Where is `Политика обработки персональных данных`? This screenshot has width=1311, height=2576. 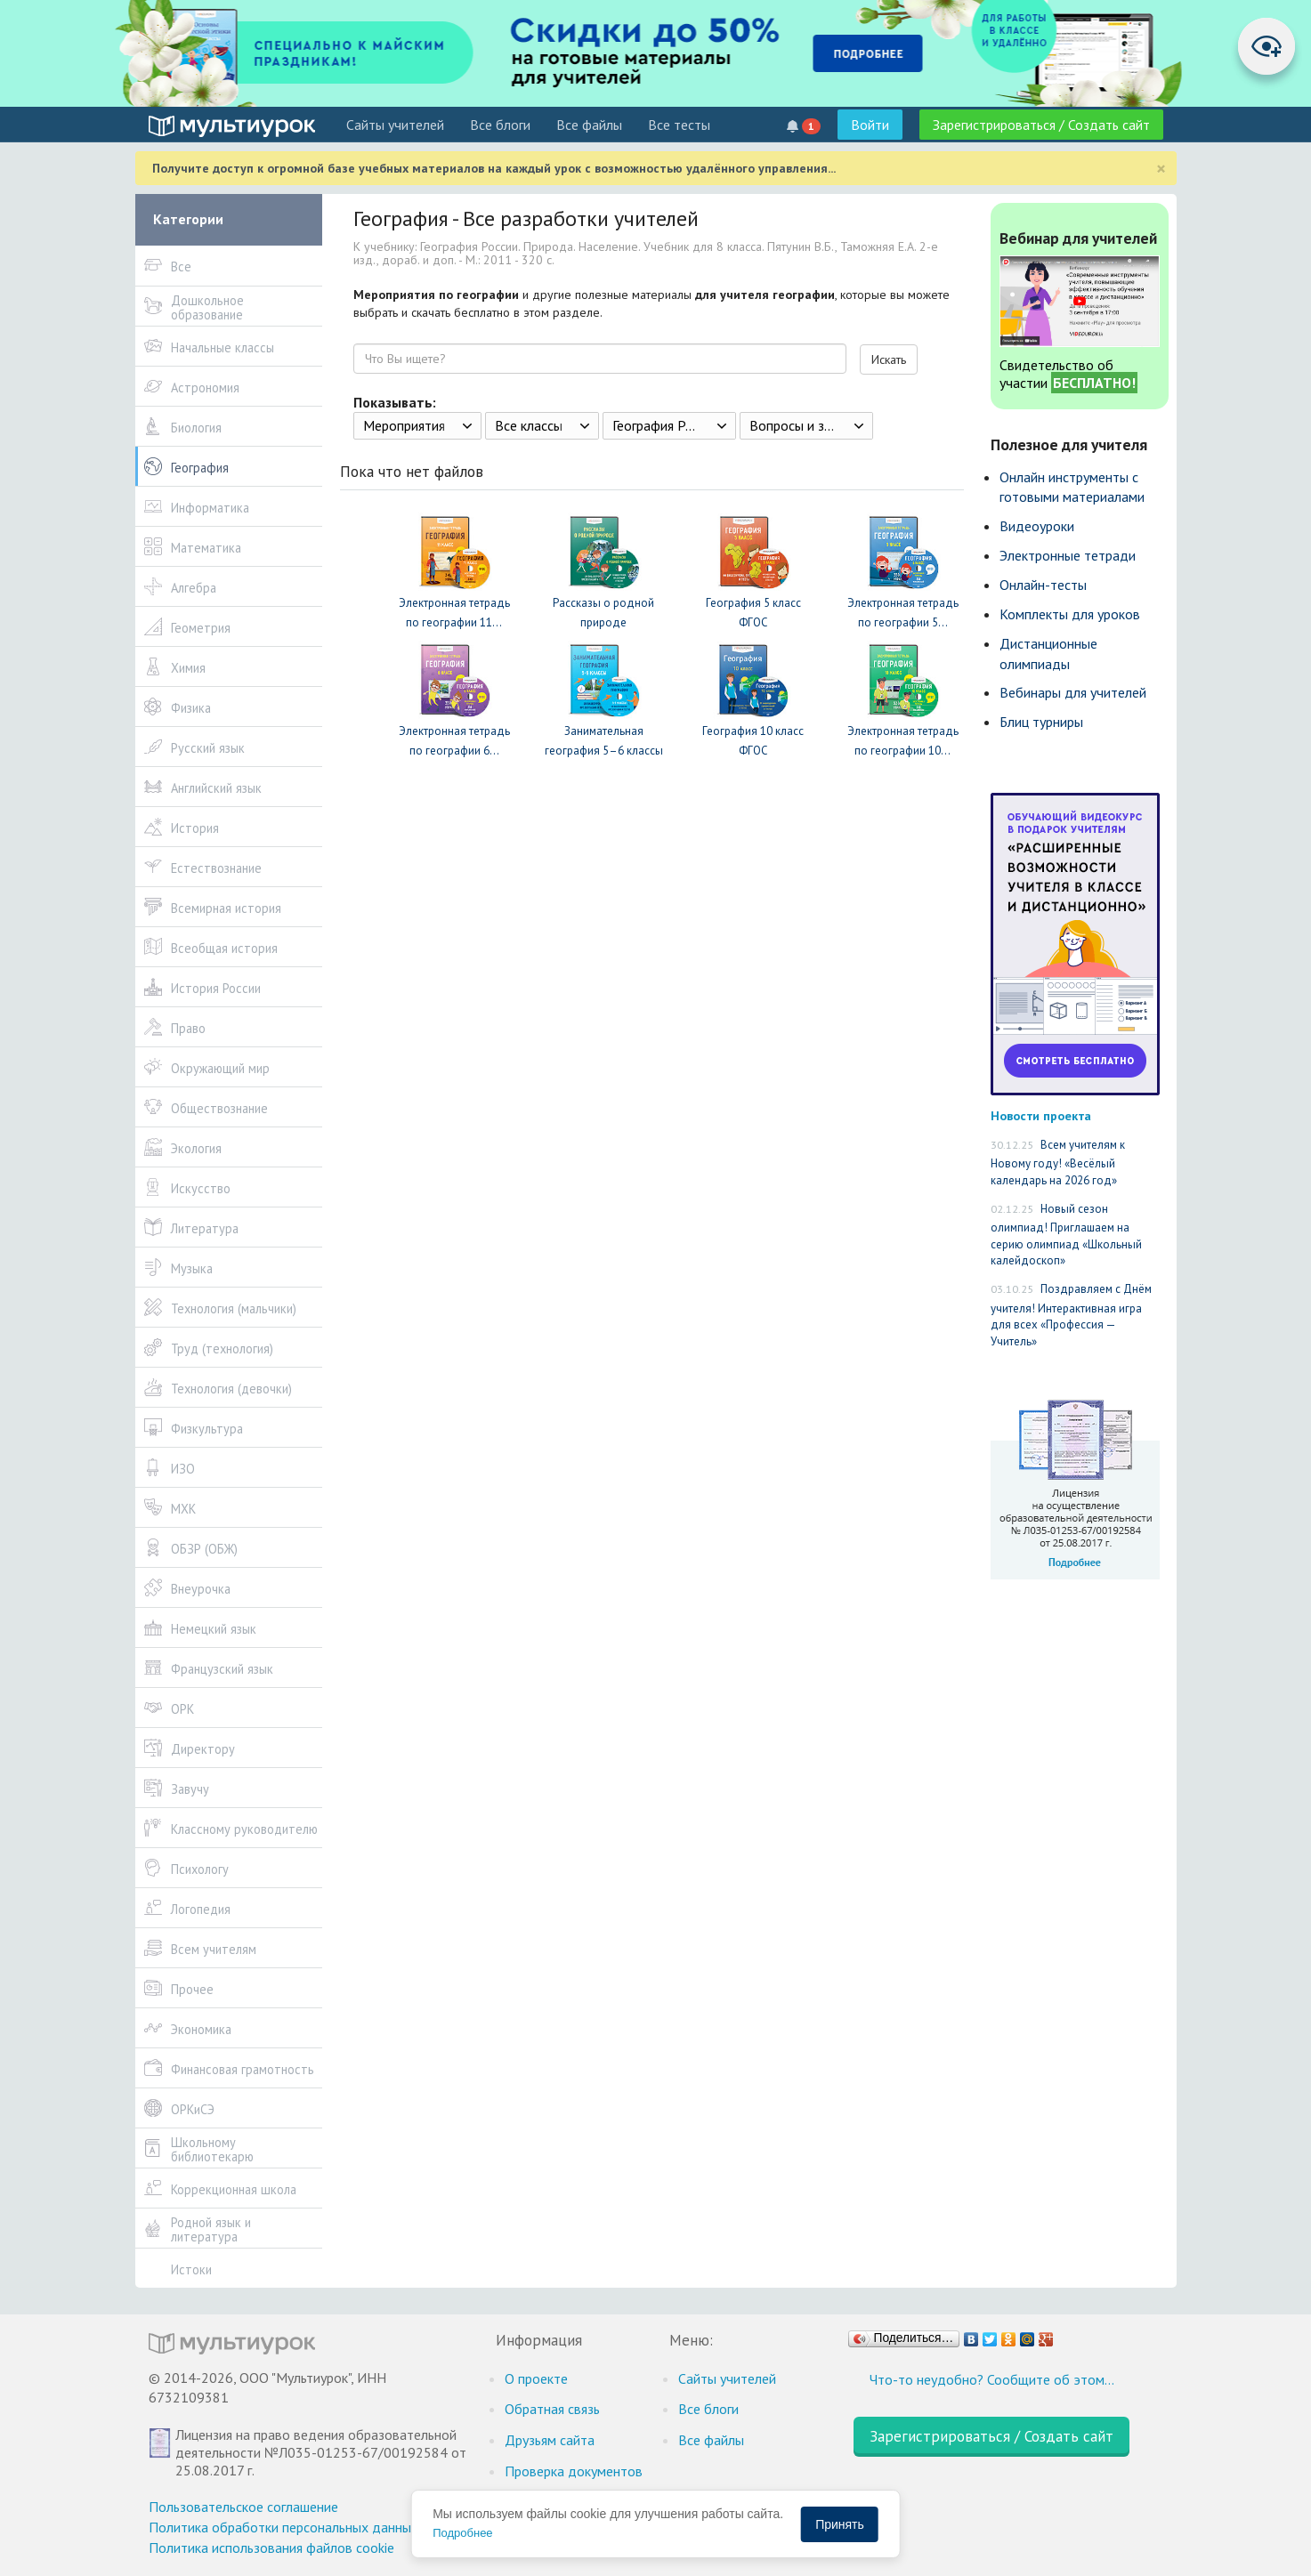 Политика обработки персональных данных is located at coordinates (283, 2527).